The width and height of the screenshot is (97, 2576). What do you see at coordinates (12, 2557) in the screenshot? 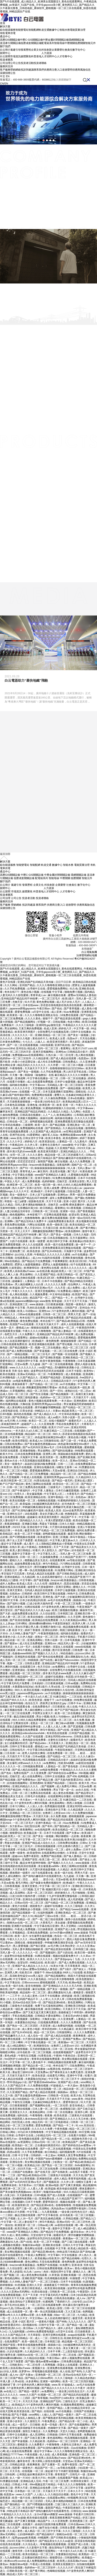
I see `九九免费视频` at bounding box center [12, 2557].